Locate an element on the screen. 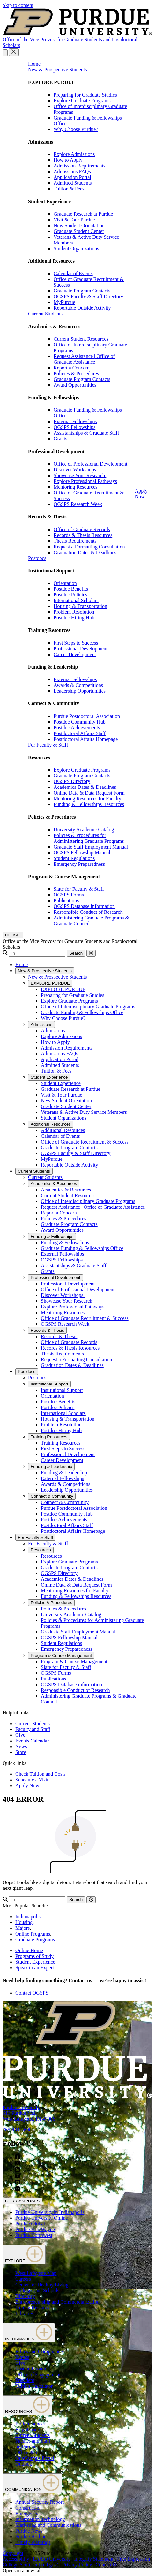 This screenshot has width=155, height=2576. INFORMATION is located at coordinates (28, 2332).